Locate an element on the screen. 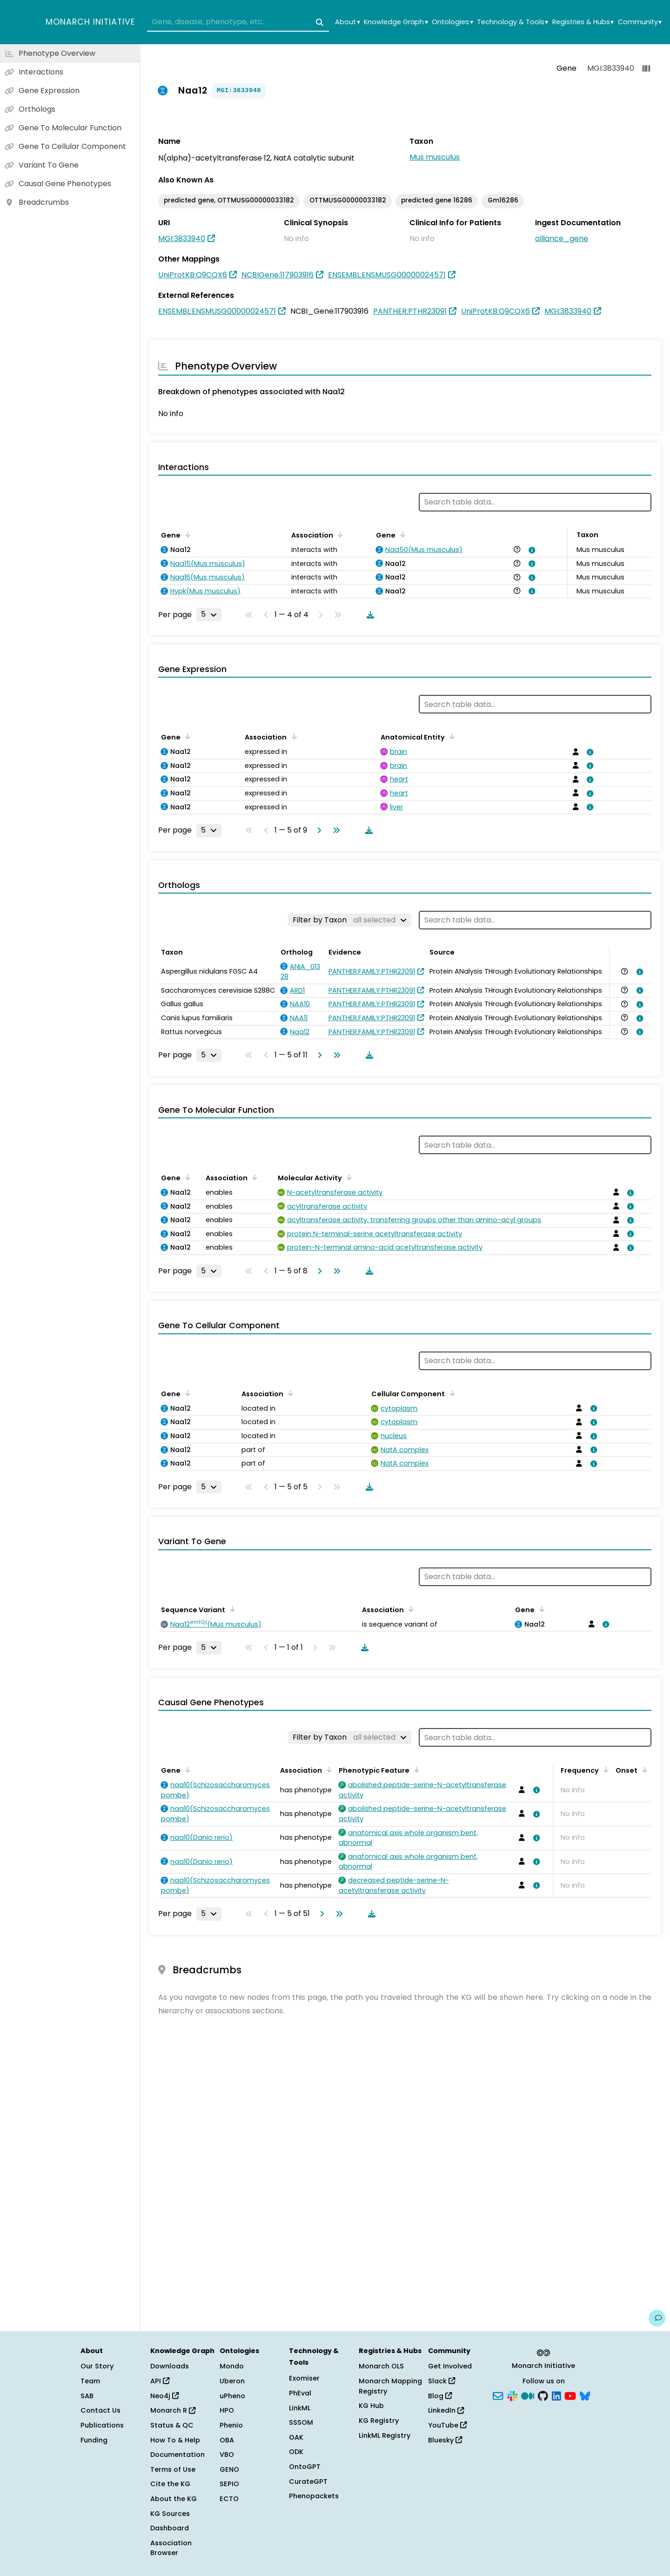 This screenshot has height=2576, width=670. Funding is located at coordinates (93, 2440).